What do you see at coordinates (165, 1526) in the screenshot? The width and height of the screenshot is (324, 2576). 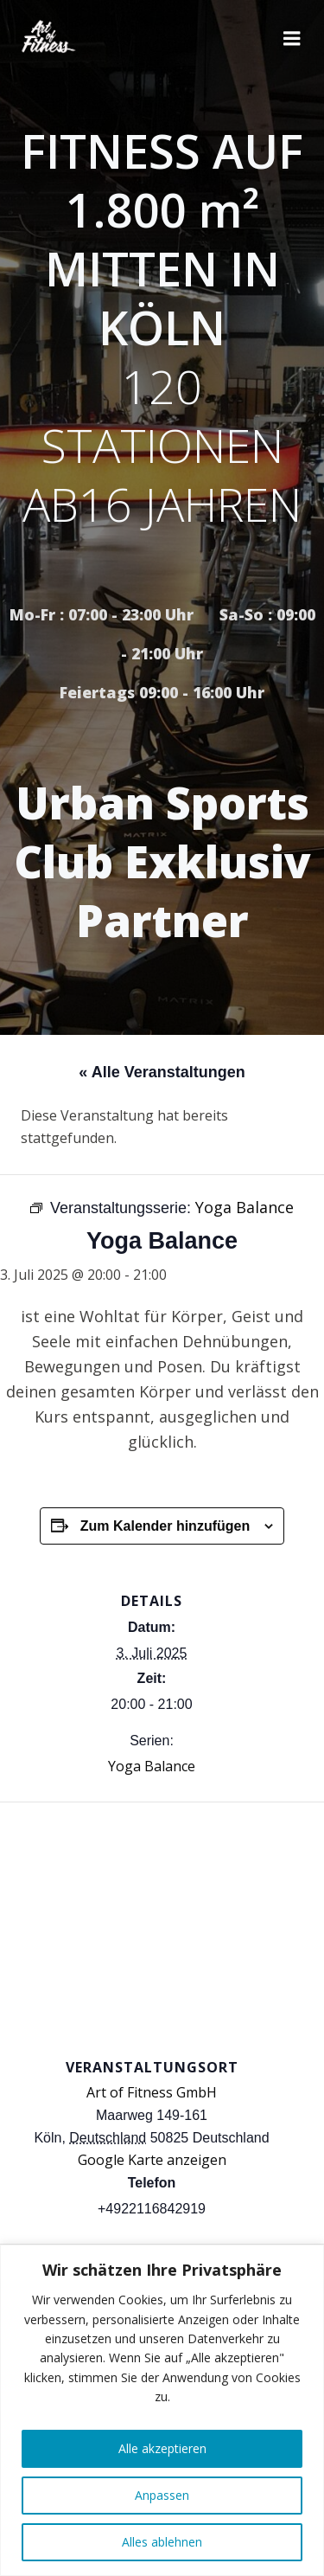 I see `Zum Kalender hinzufügen [Zeige Links an um Veranstaltungen zu deinem Kalender hinzuzufügen]` at bounding box center [165, 1526].